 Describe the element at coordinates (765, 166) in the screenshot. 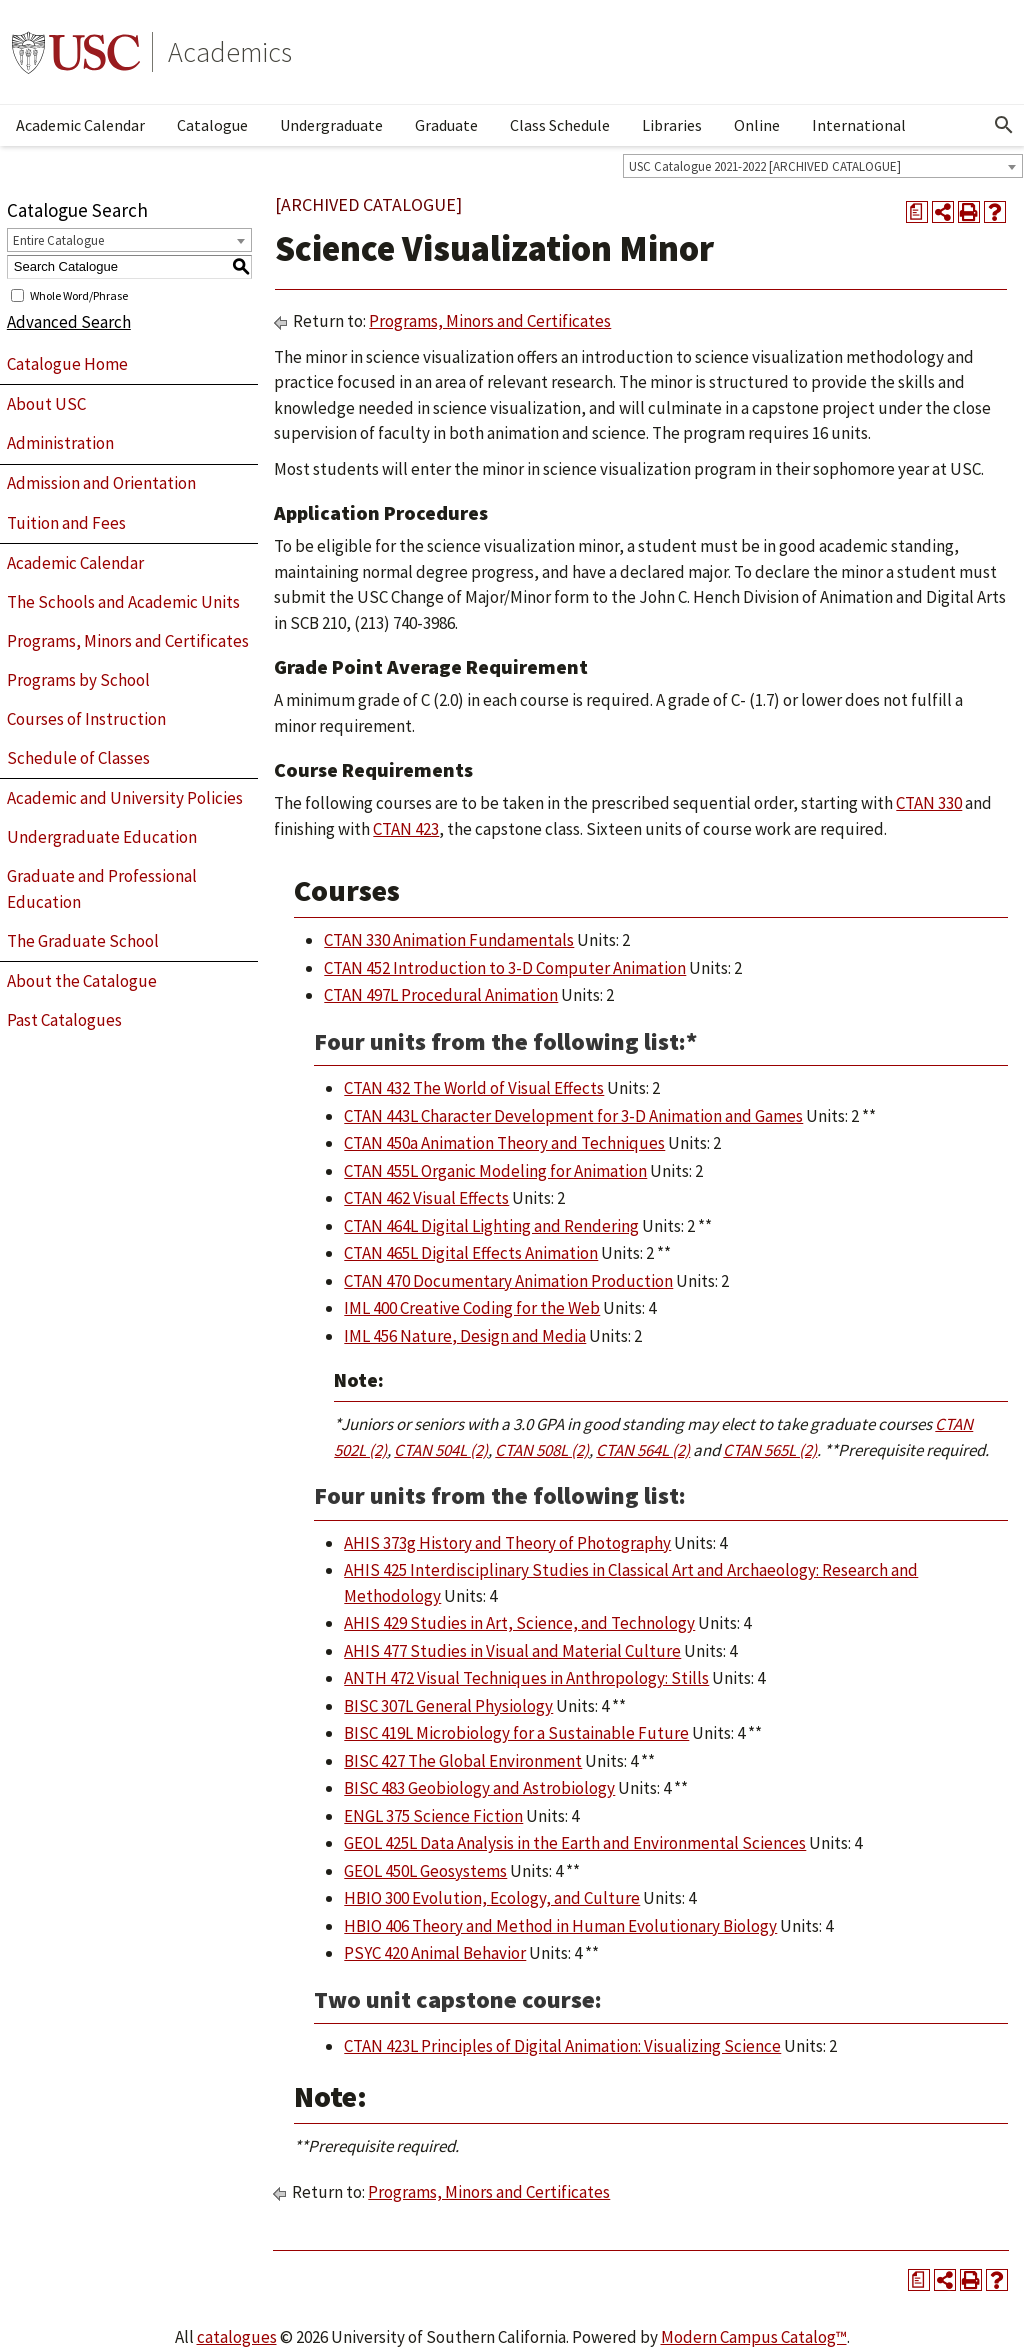

I see `USC Catalogue 2021-2022 [ARCHIVED CATALOGUE] [textbox]` at that location.